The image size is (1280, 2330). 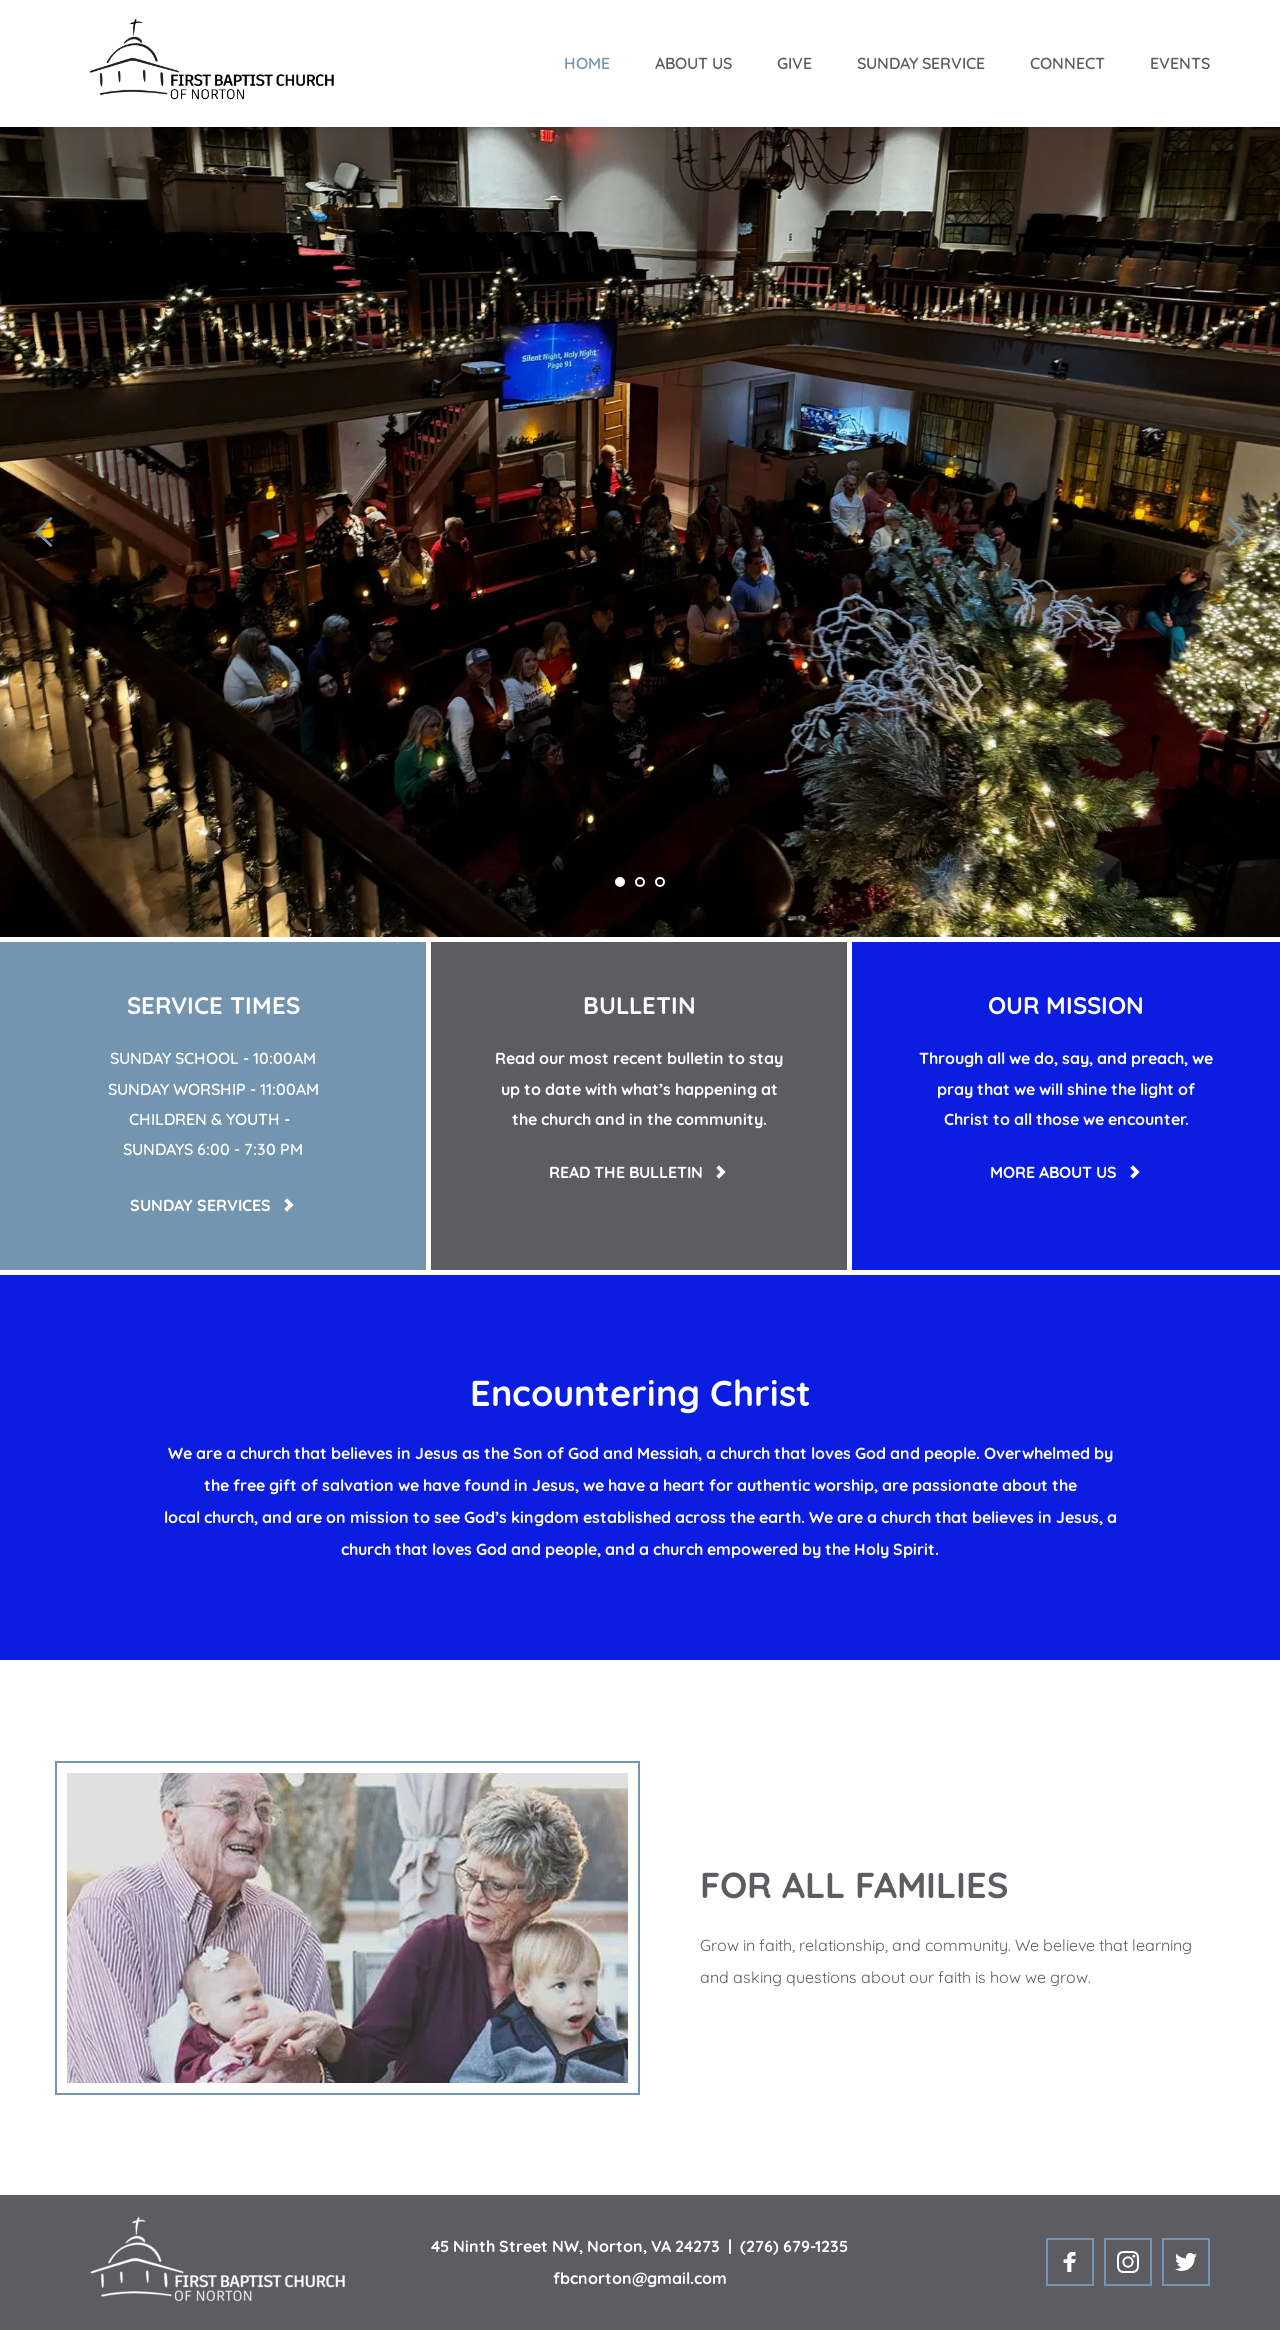 I want to click on 3 [tab], so click(x=660, y=882).